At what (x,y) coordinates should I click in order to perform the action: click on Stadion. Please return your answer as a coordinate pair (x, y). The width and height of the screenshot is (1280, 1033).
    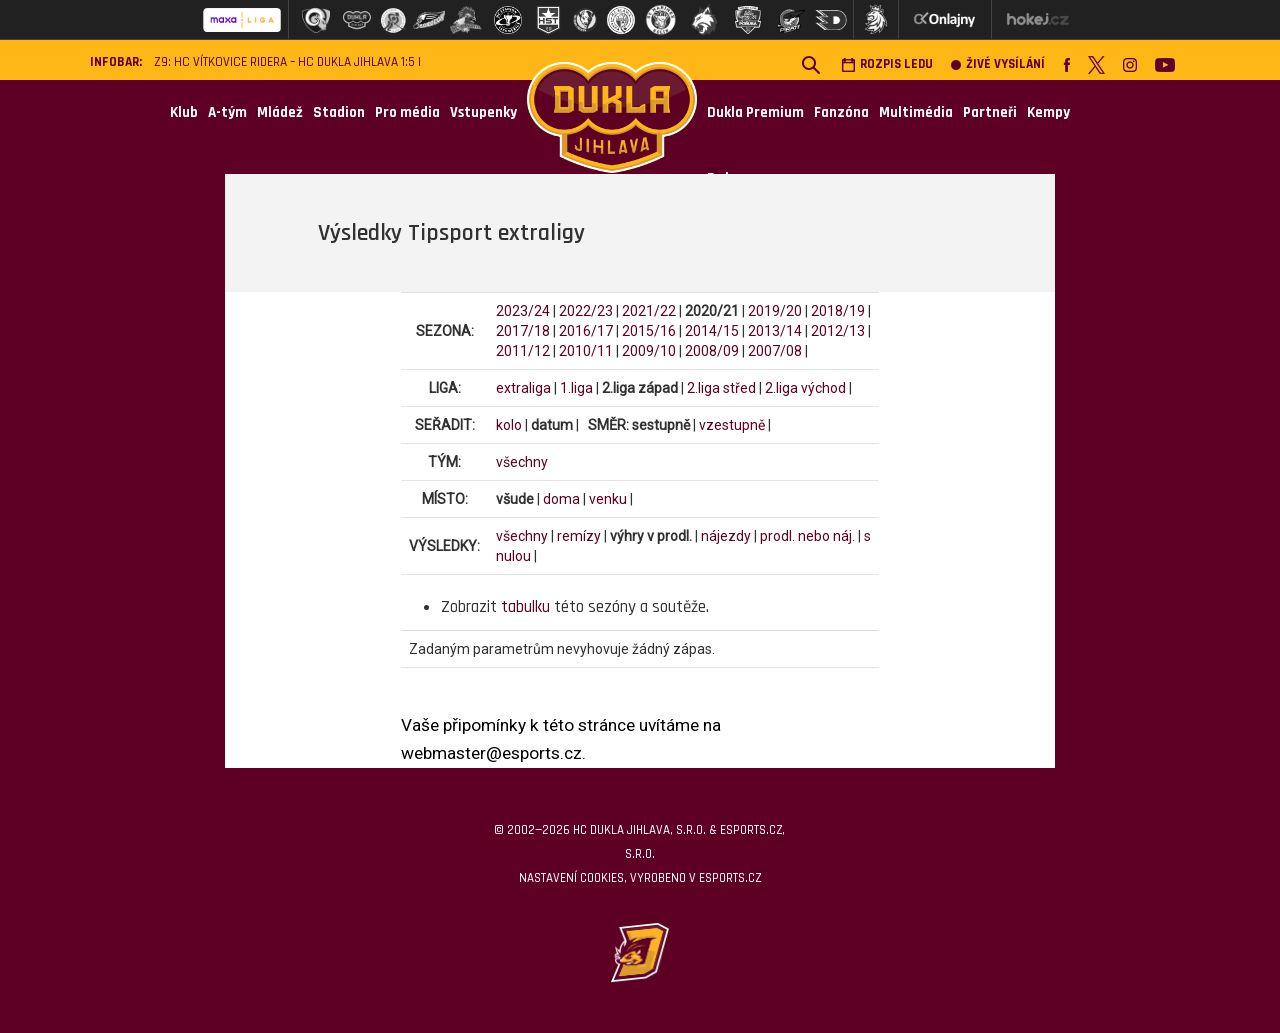
    Looking at the image, I should click on (339, 112).